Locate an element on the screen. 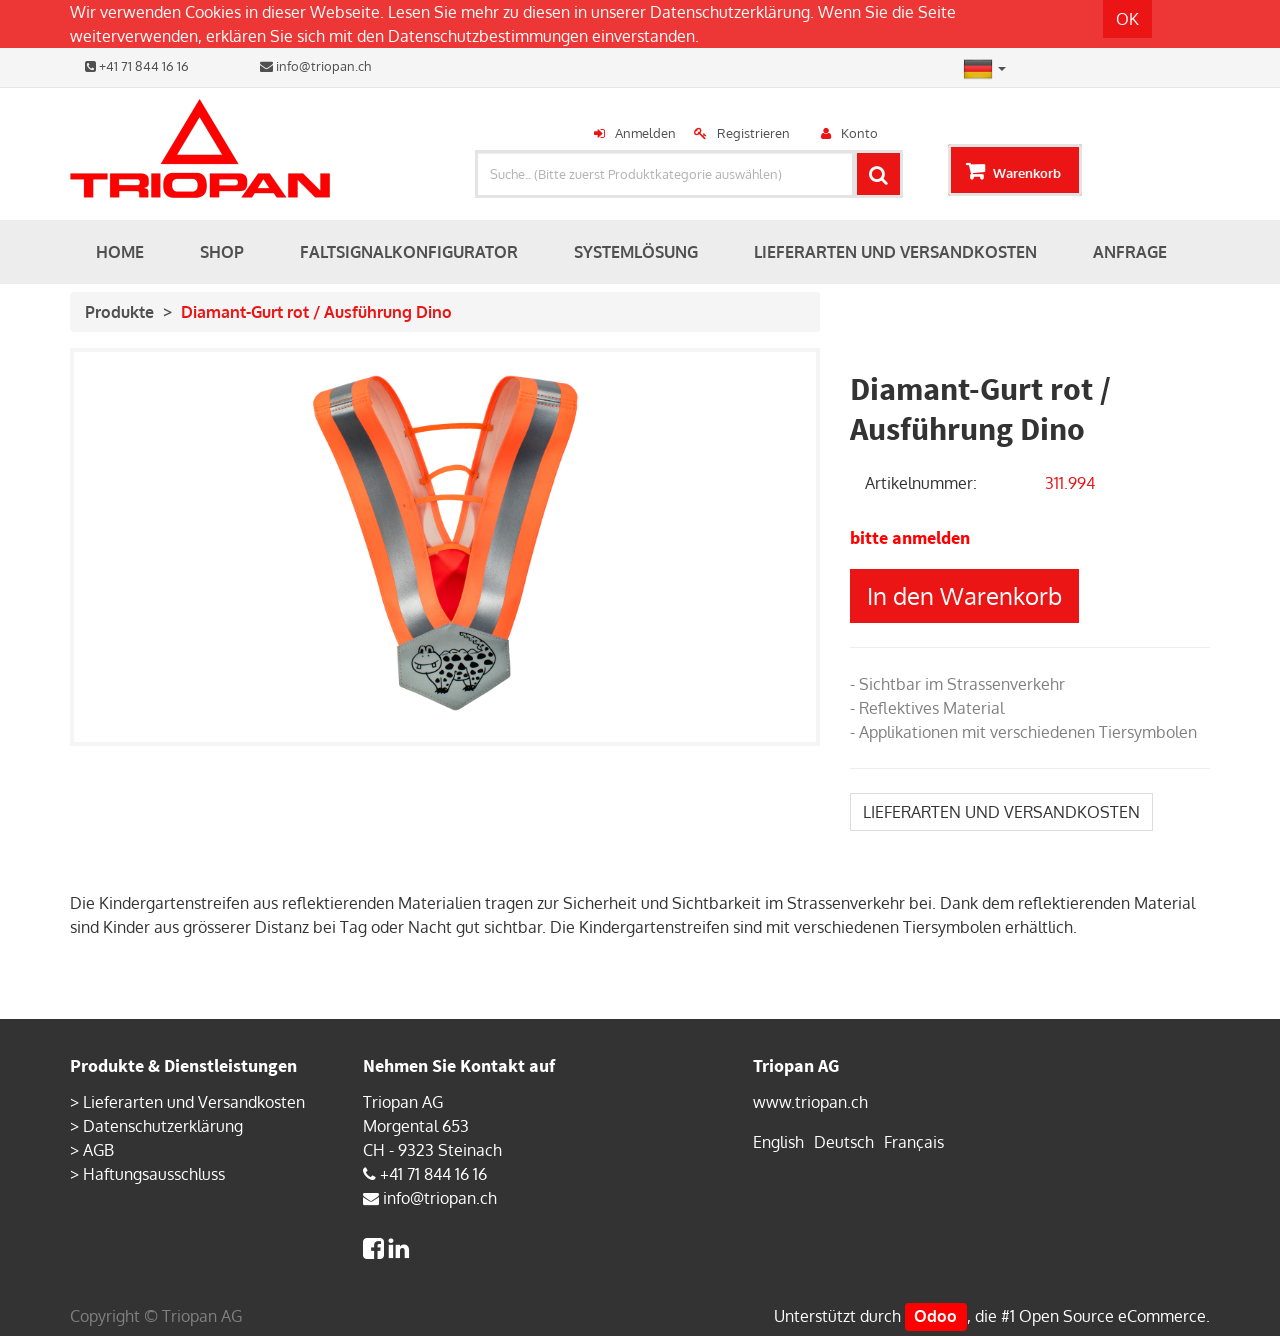 Image resolution: width=1280 pixels, height=1336 pixels. English is located at coordinates (778, 1142).